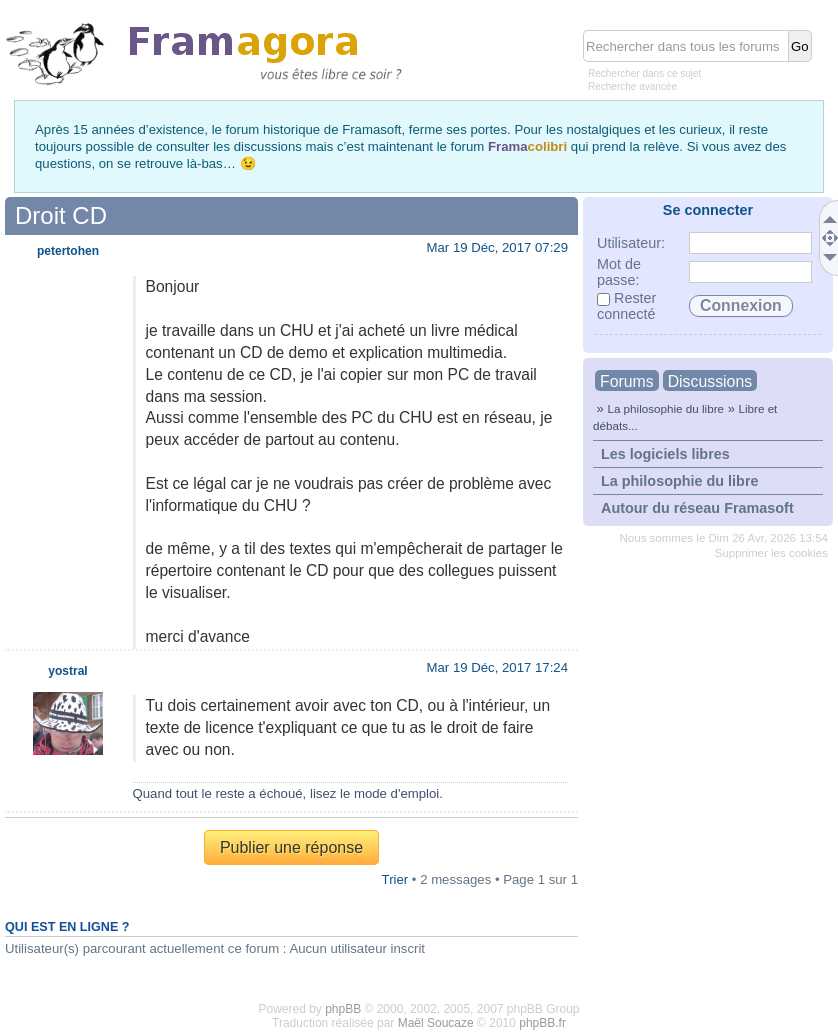 The height and width of the screenshot is (1035, 838). I want to click on Mar 19 Déc, 2017 17:24, so click(498, 667).